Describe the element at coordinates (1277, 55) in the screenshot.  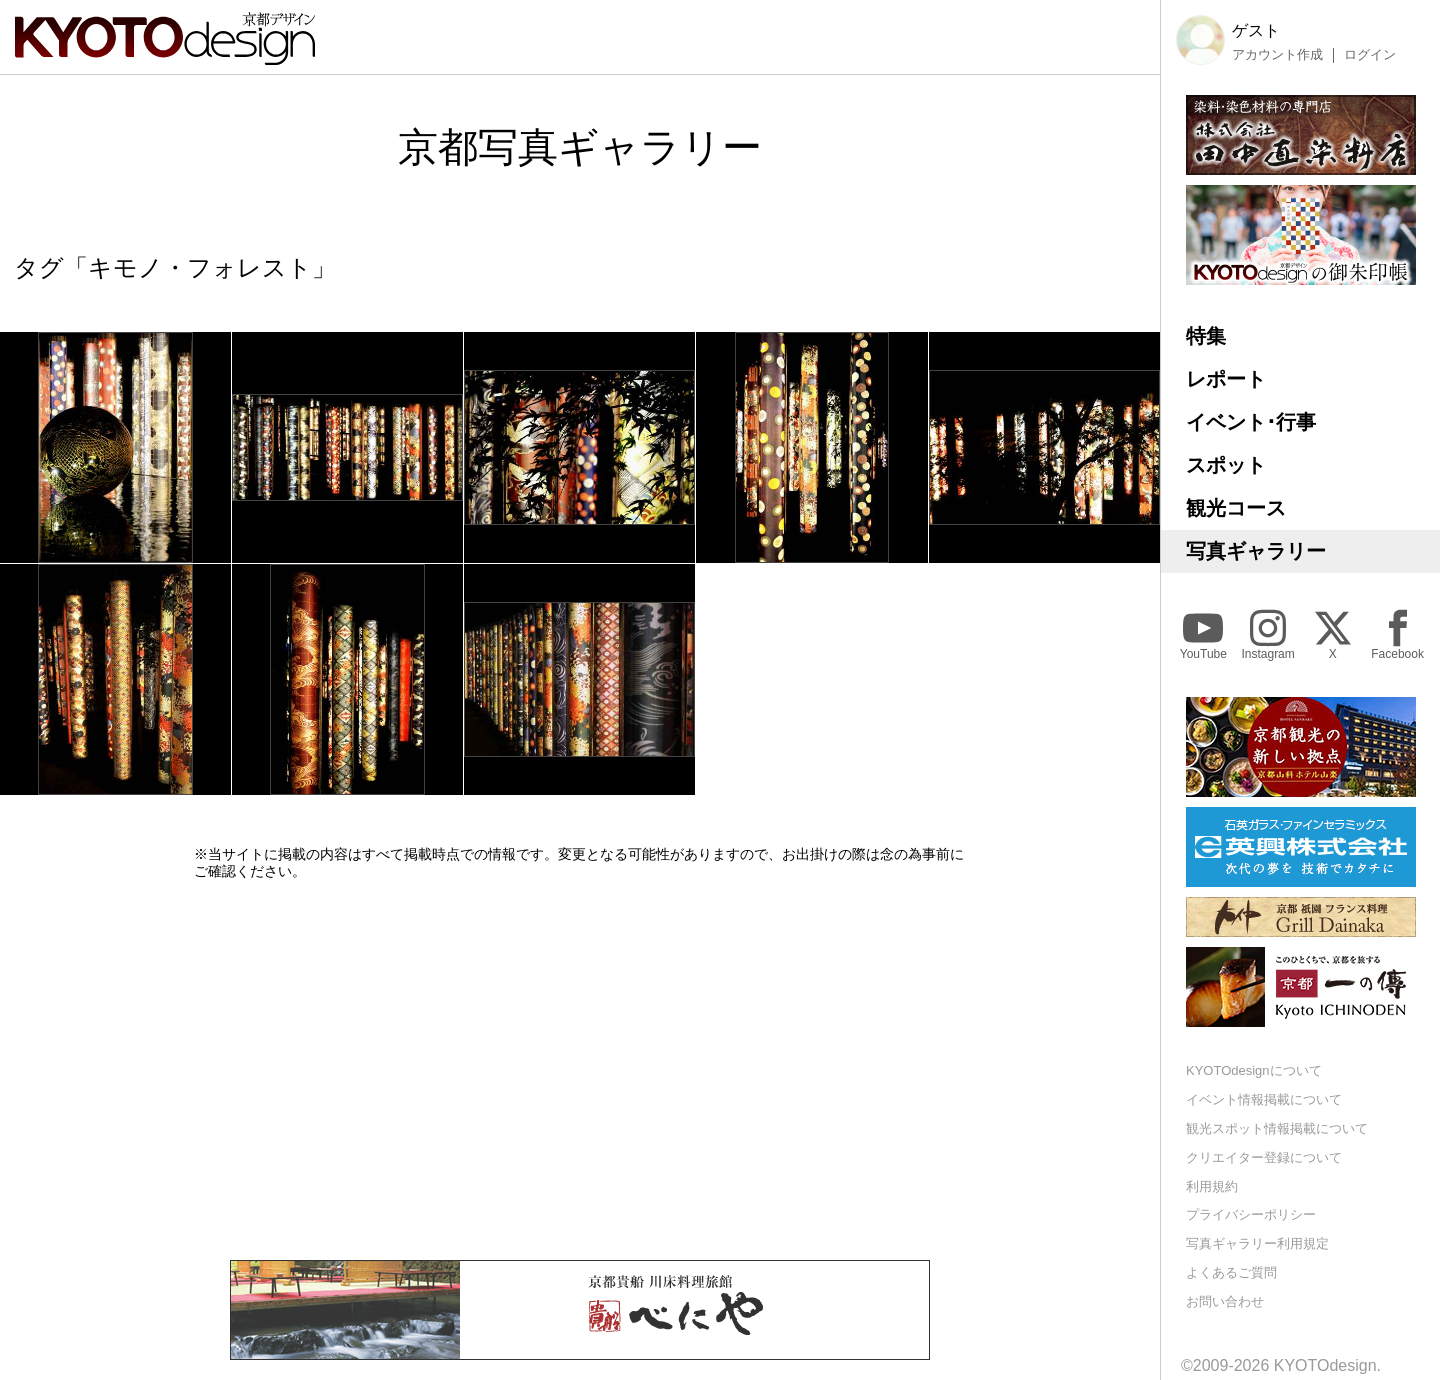
I see `アカウント作成` at that location.